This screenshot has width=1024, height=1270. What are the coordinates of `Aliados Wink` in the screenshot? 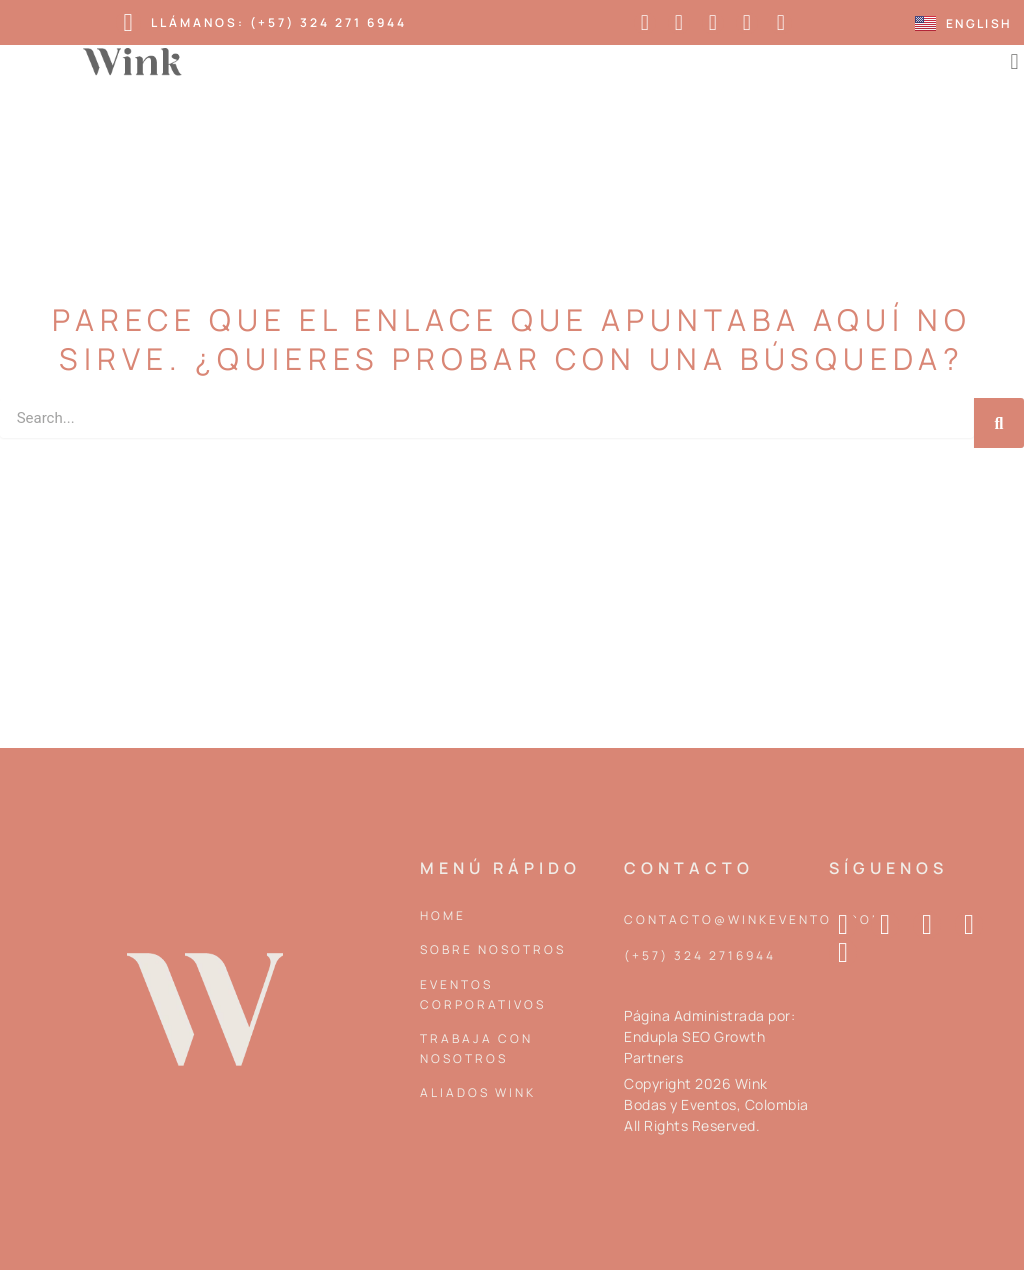 It's located at (478, 1092).